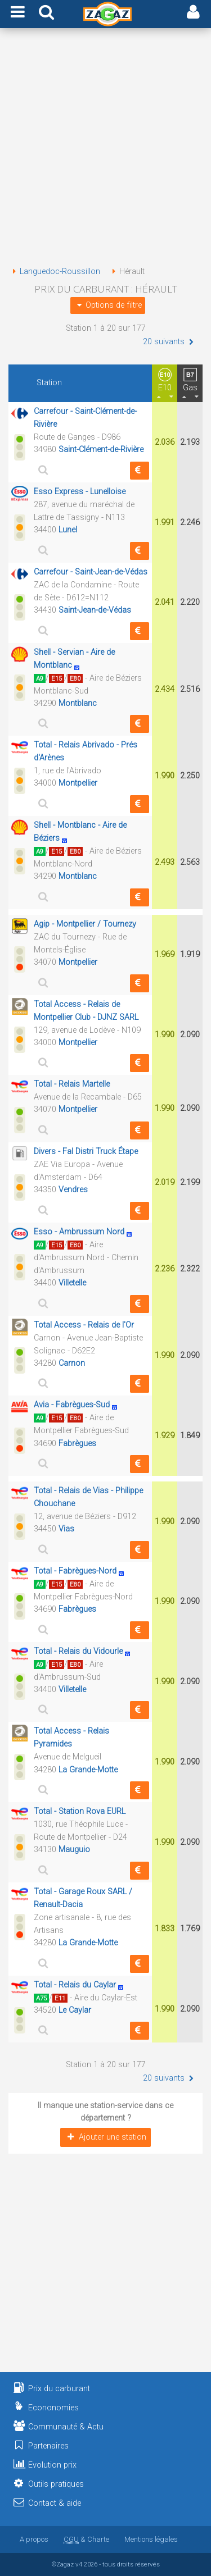 The image size is (211, 2576). Describe the element at coordinates (68, 530) in the screenshot. I see `Lunel` at that location.